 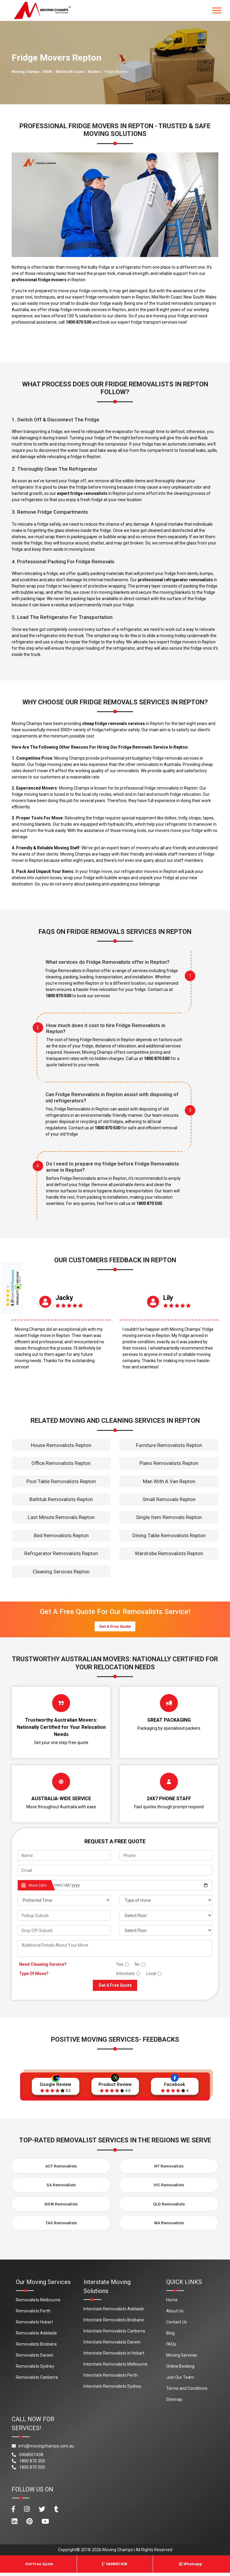 What do you see at coordinates (125, 1973) in the screenshot?
I see `Interstate` at bounding box center [125, 1973].